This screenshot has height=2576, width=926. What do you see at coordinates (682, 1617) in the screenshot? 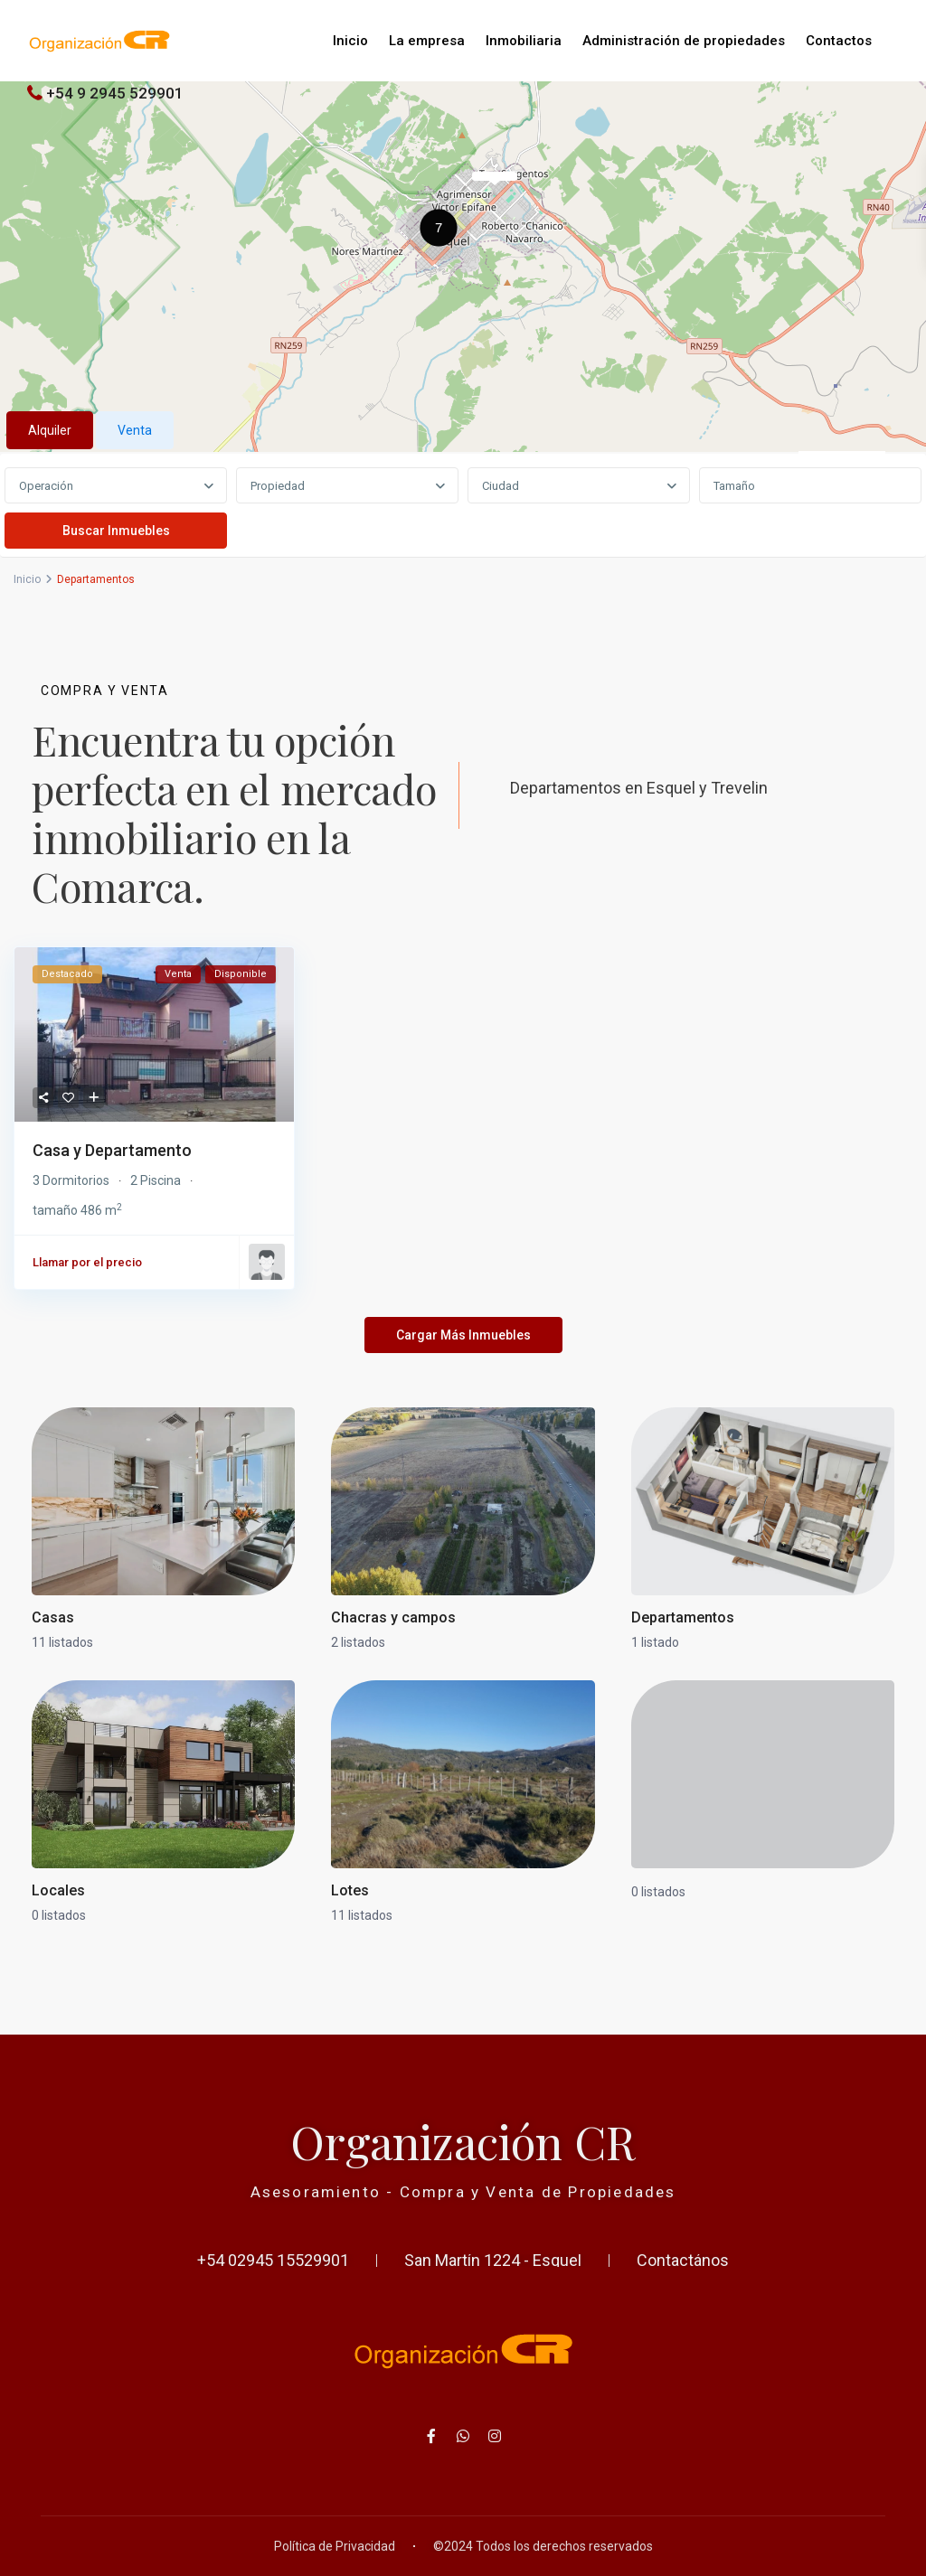
I see `Departamentos` at bounding box center [682, 1617].